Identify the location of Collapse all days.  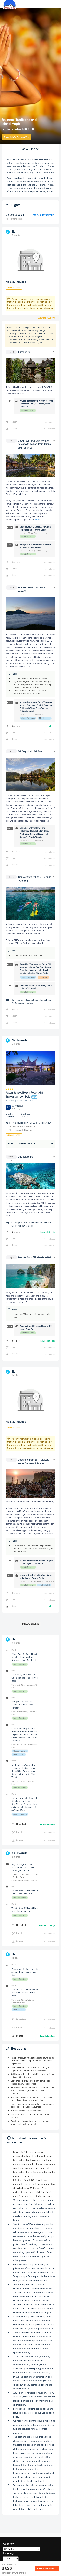
(46, 318).